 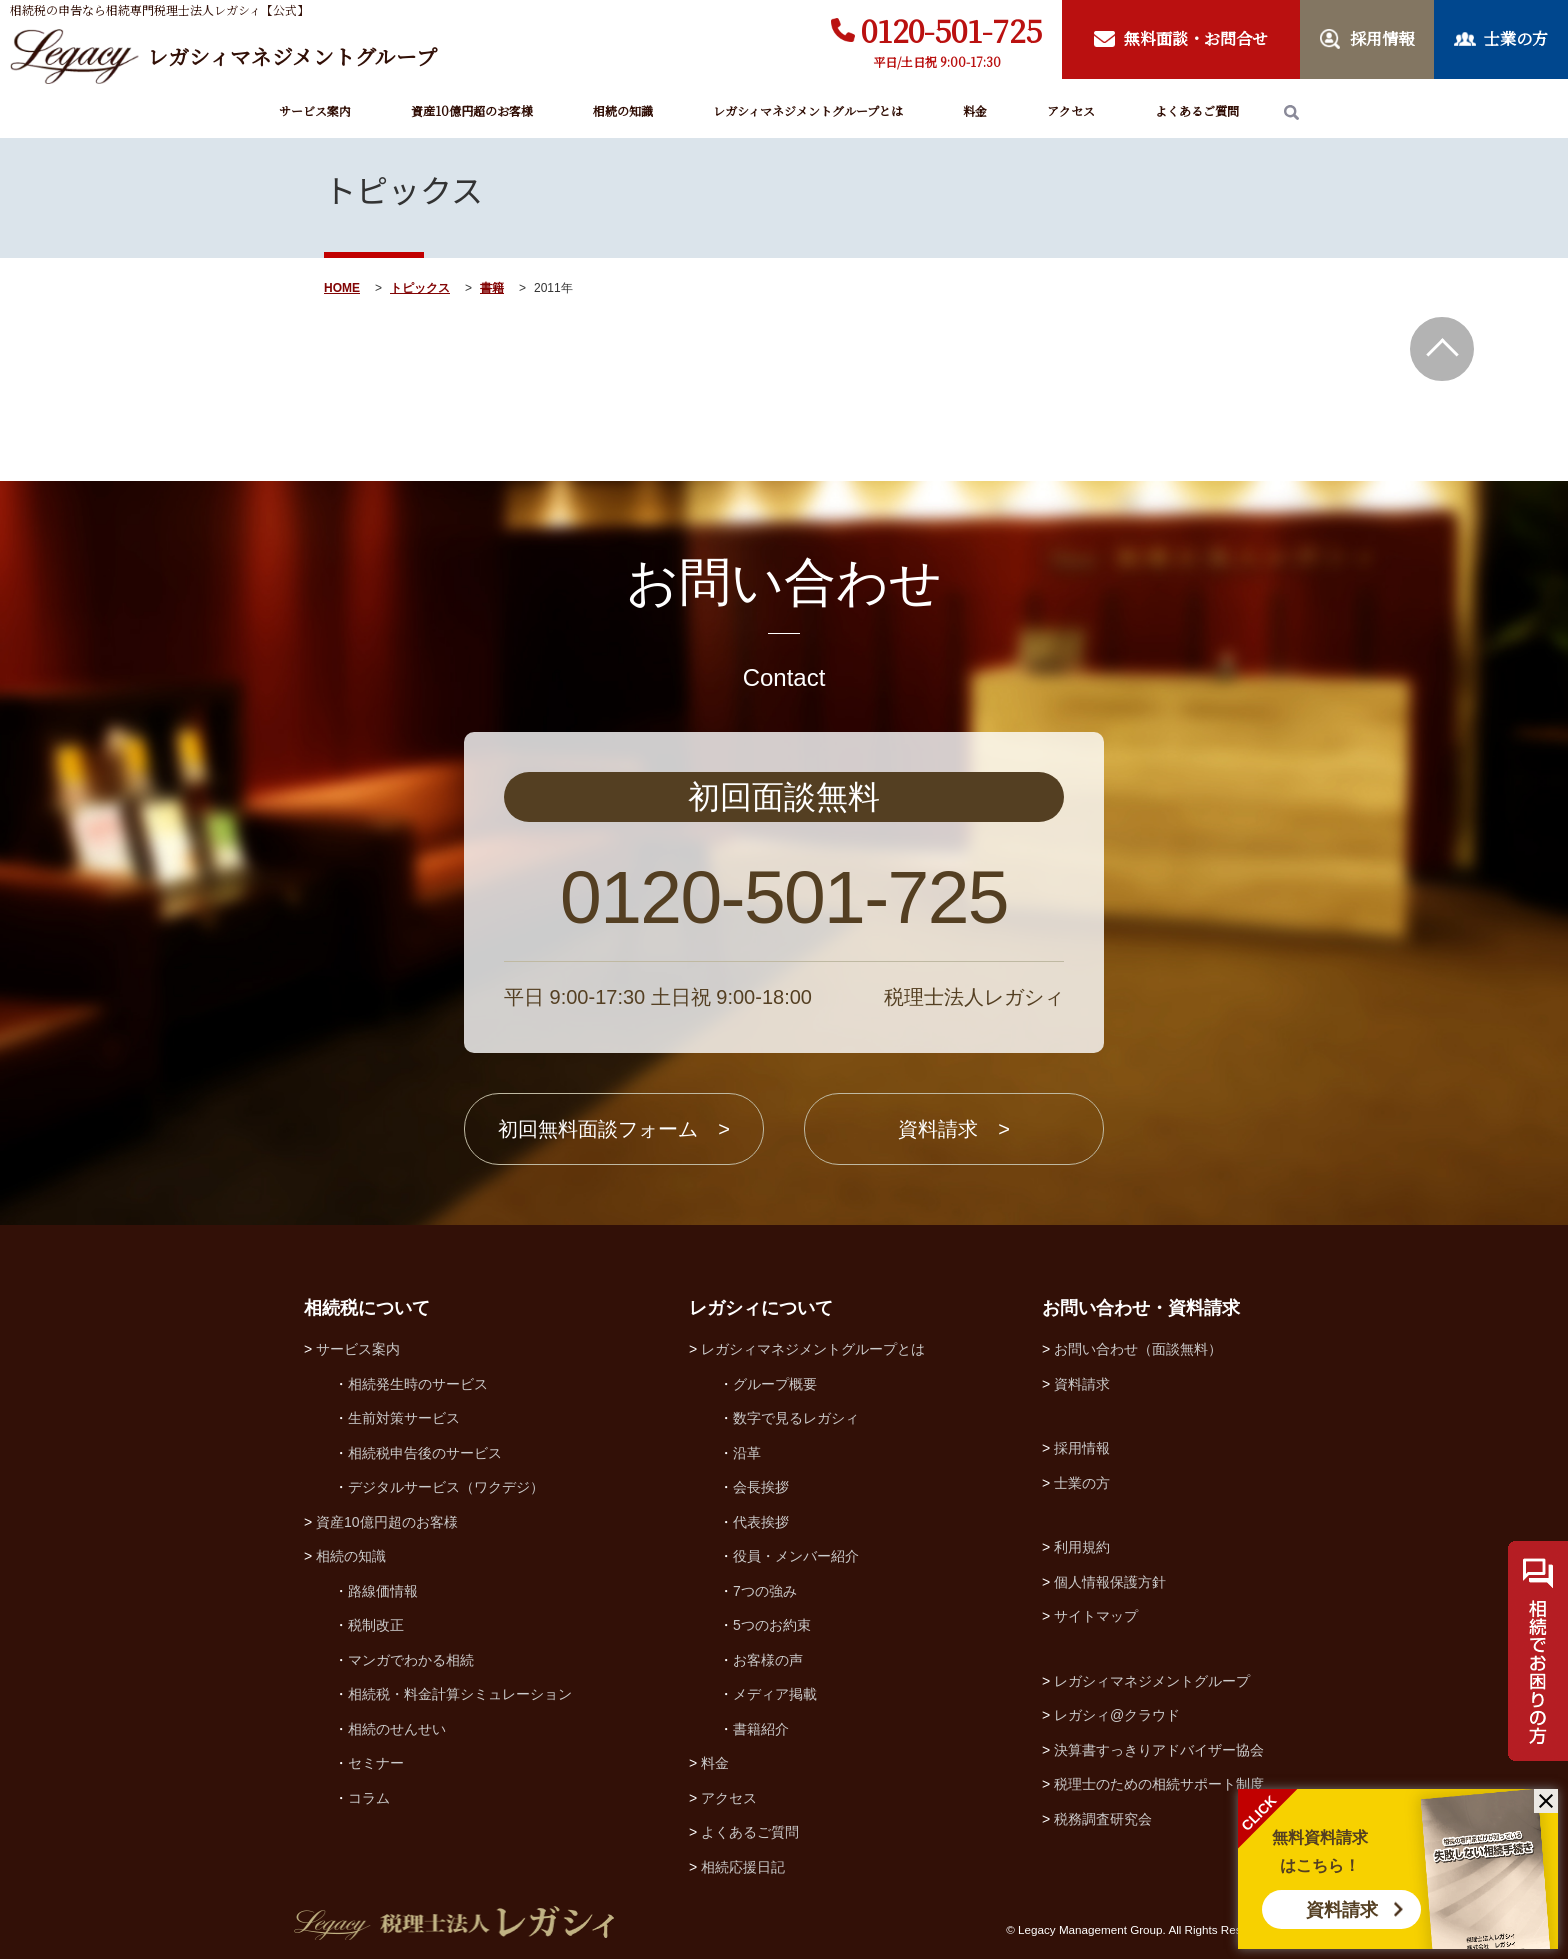 I want to click on マンガでわかる相続, so click(x=411, y=1660).